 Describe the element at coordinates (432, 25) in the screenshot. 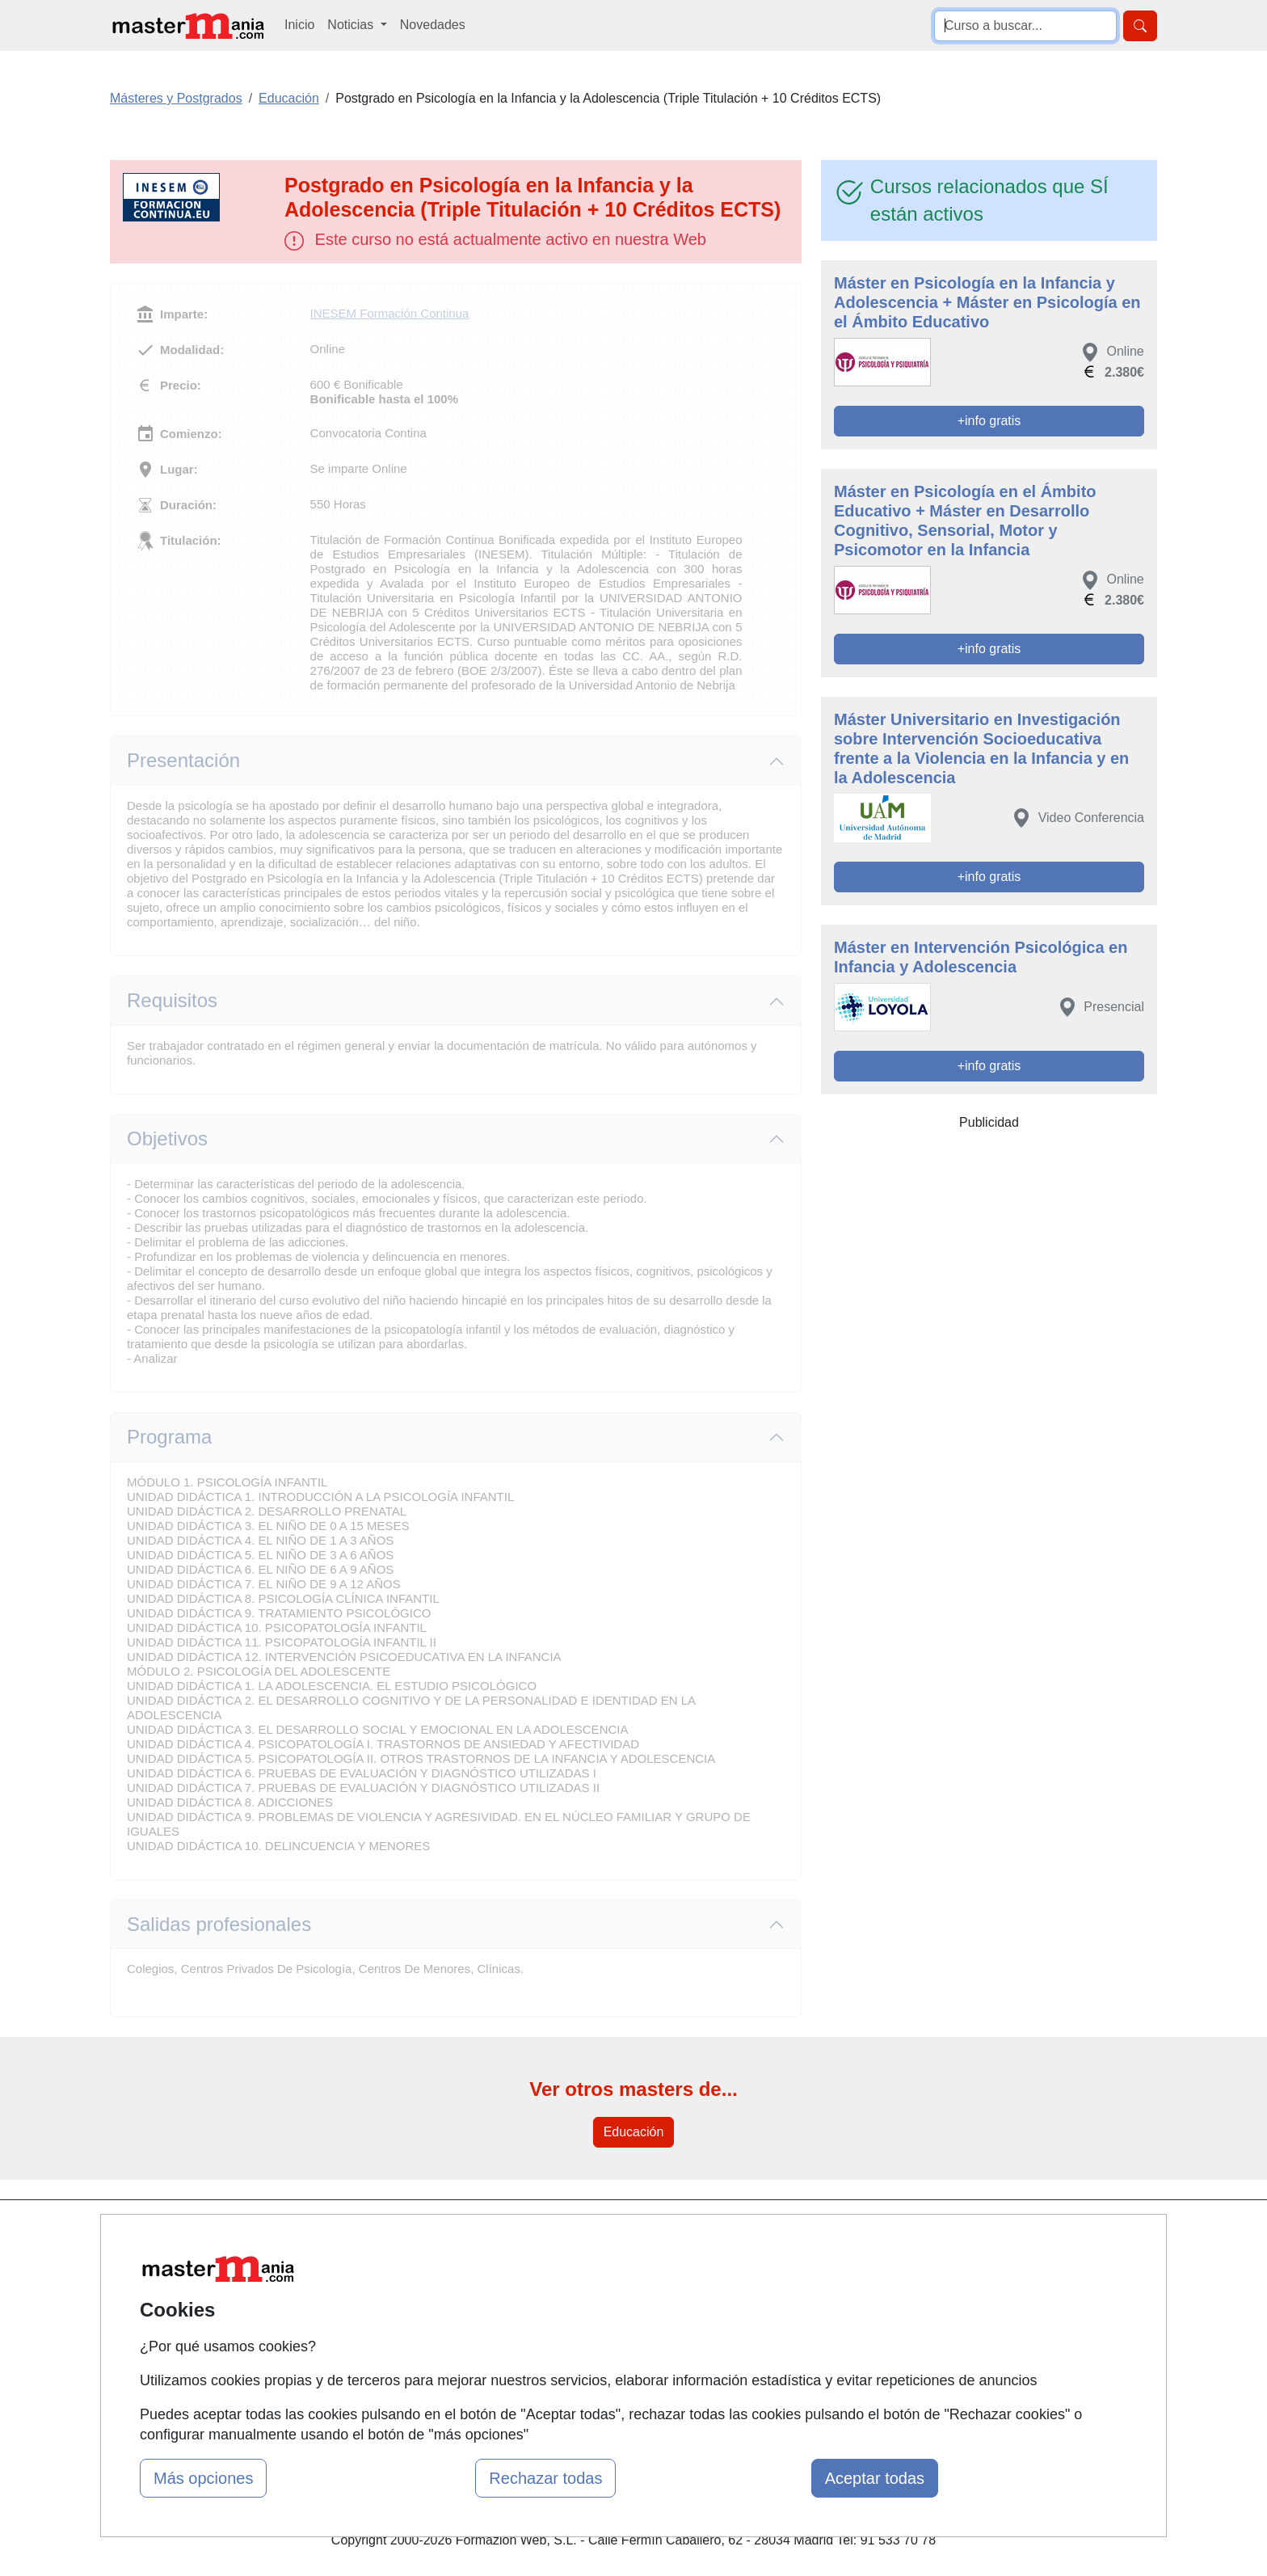

I see `Novedades` at that location.